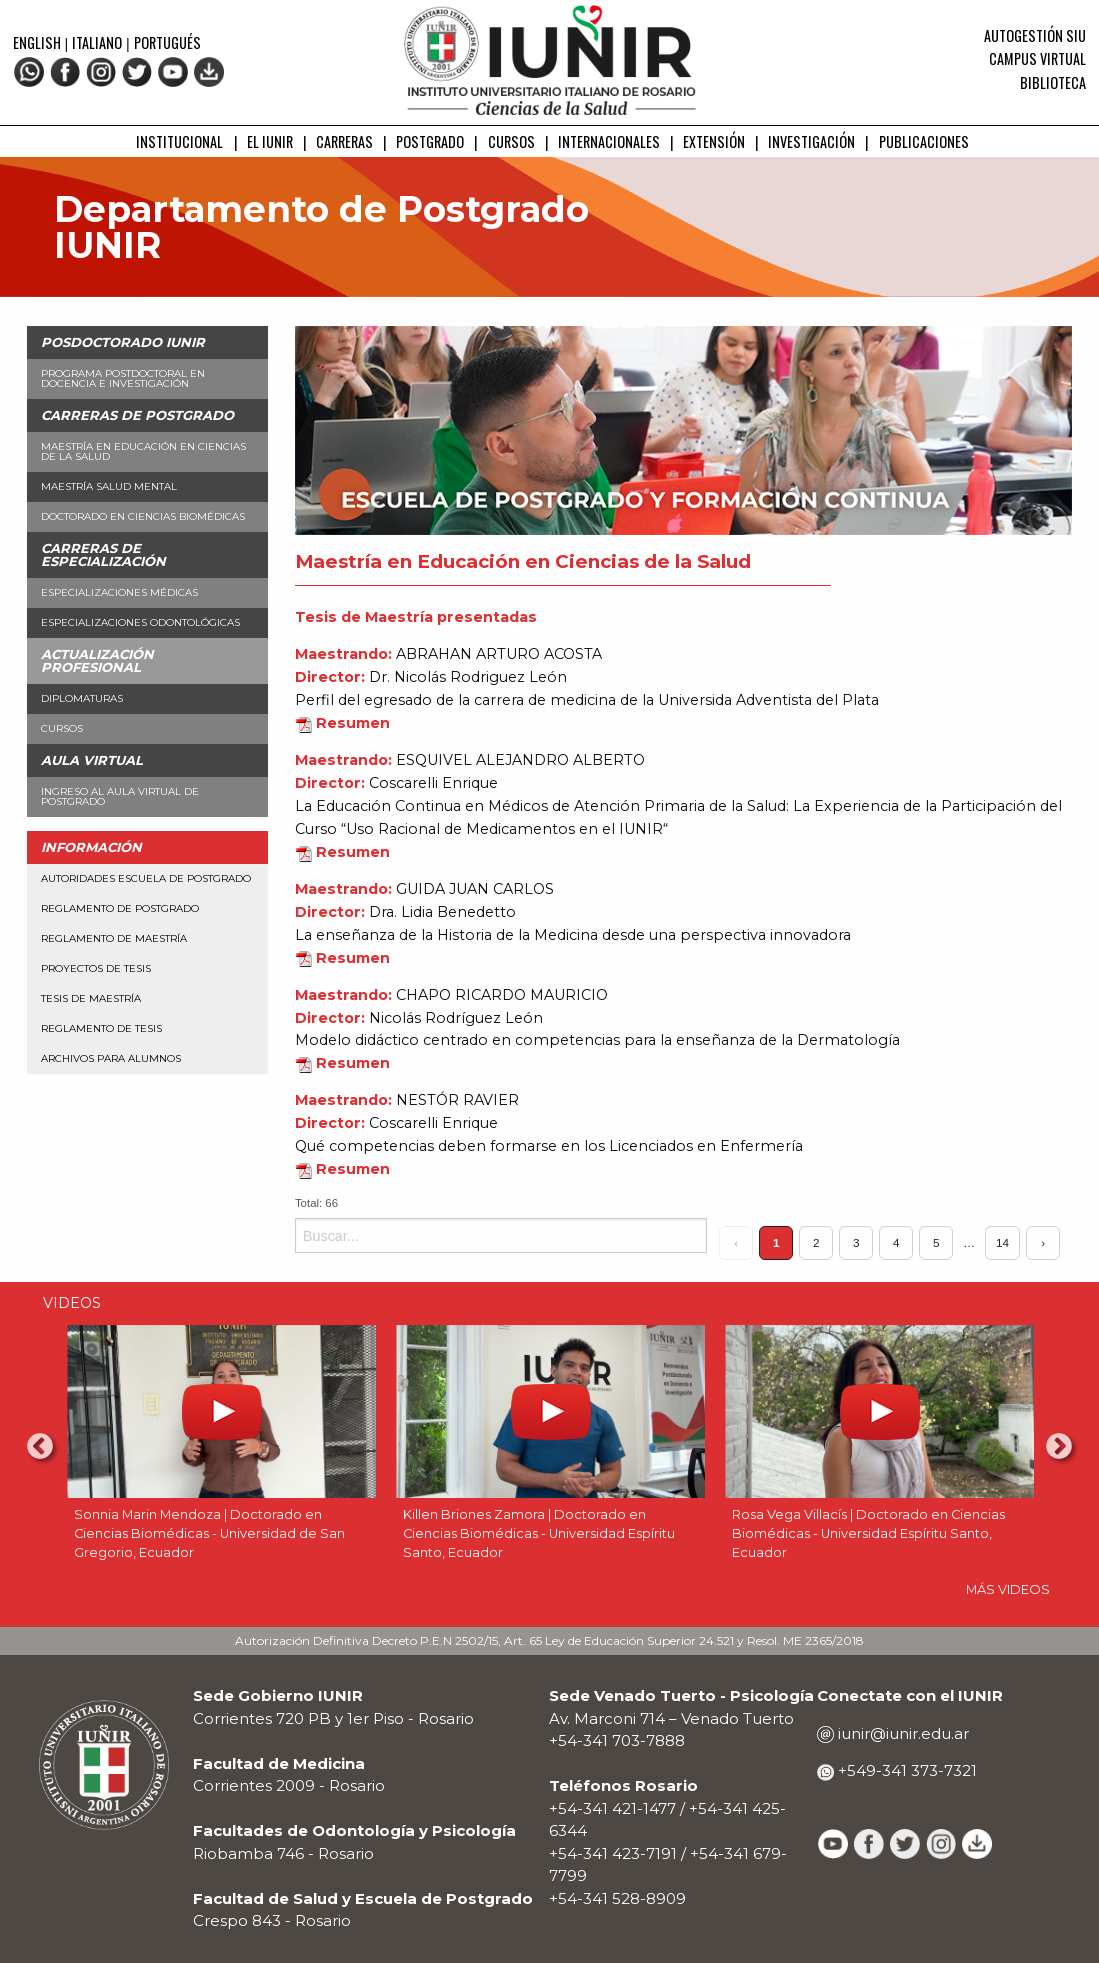 The image size is (1099, 1963). Describe the element at coordinates (714, 141) in the screenshot. I see `EXTENSIÓN [menuitem]` at that location.